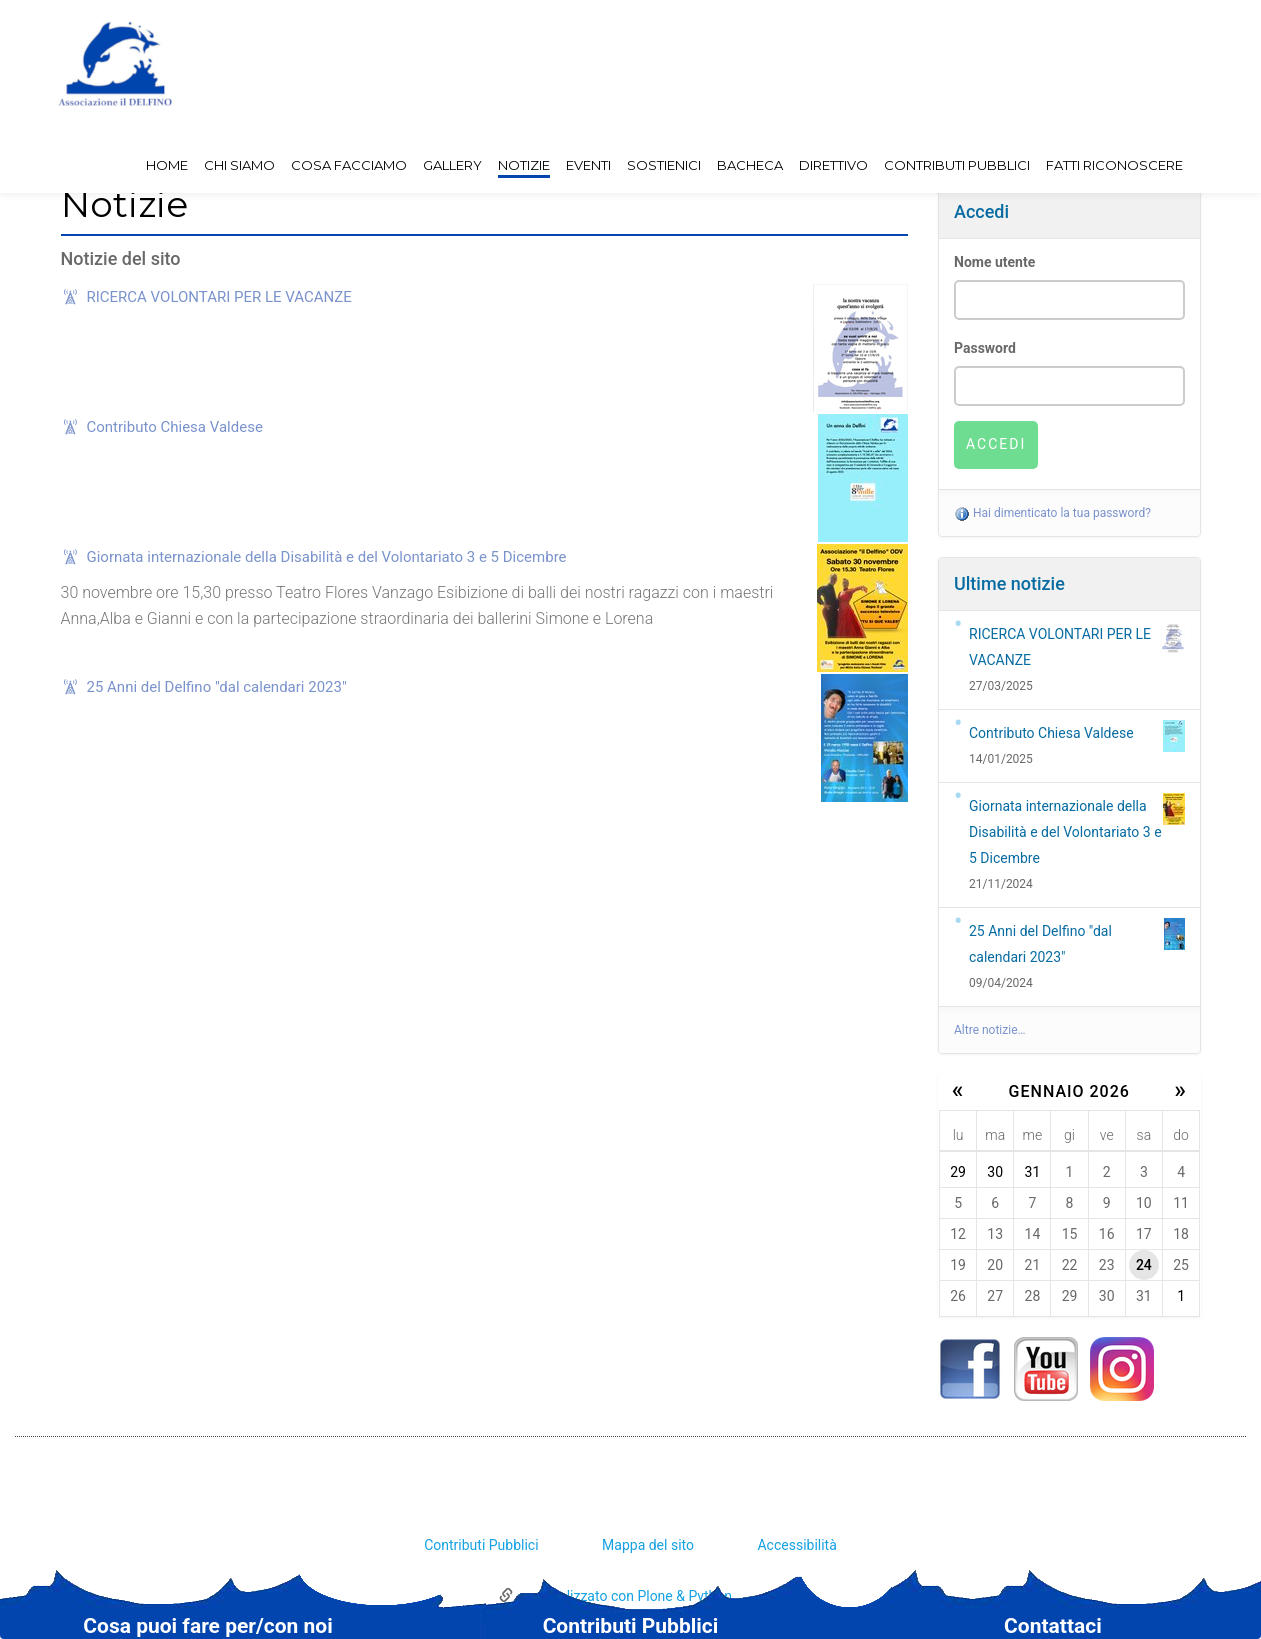 The image size is (1261, 1639). What do you see at coordinates (1052, 513) in the screenshot?
I see `Hai dimenticato la tua password?` at bounding box center [1052, 513].